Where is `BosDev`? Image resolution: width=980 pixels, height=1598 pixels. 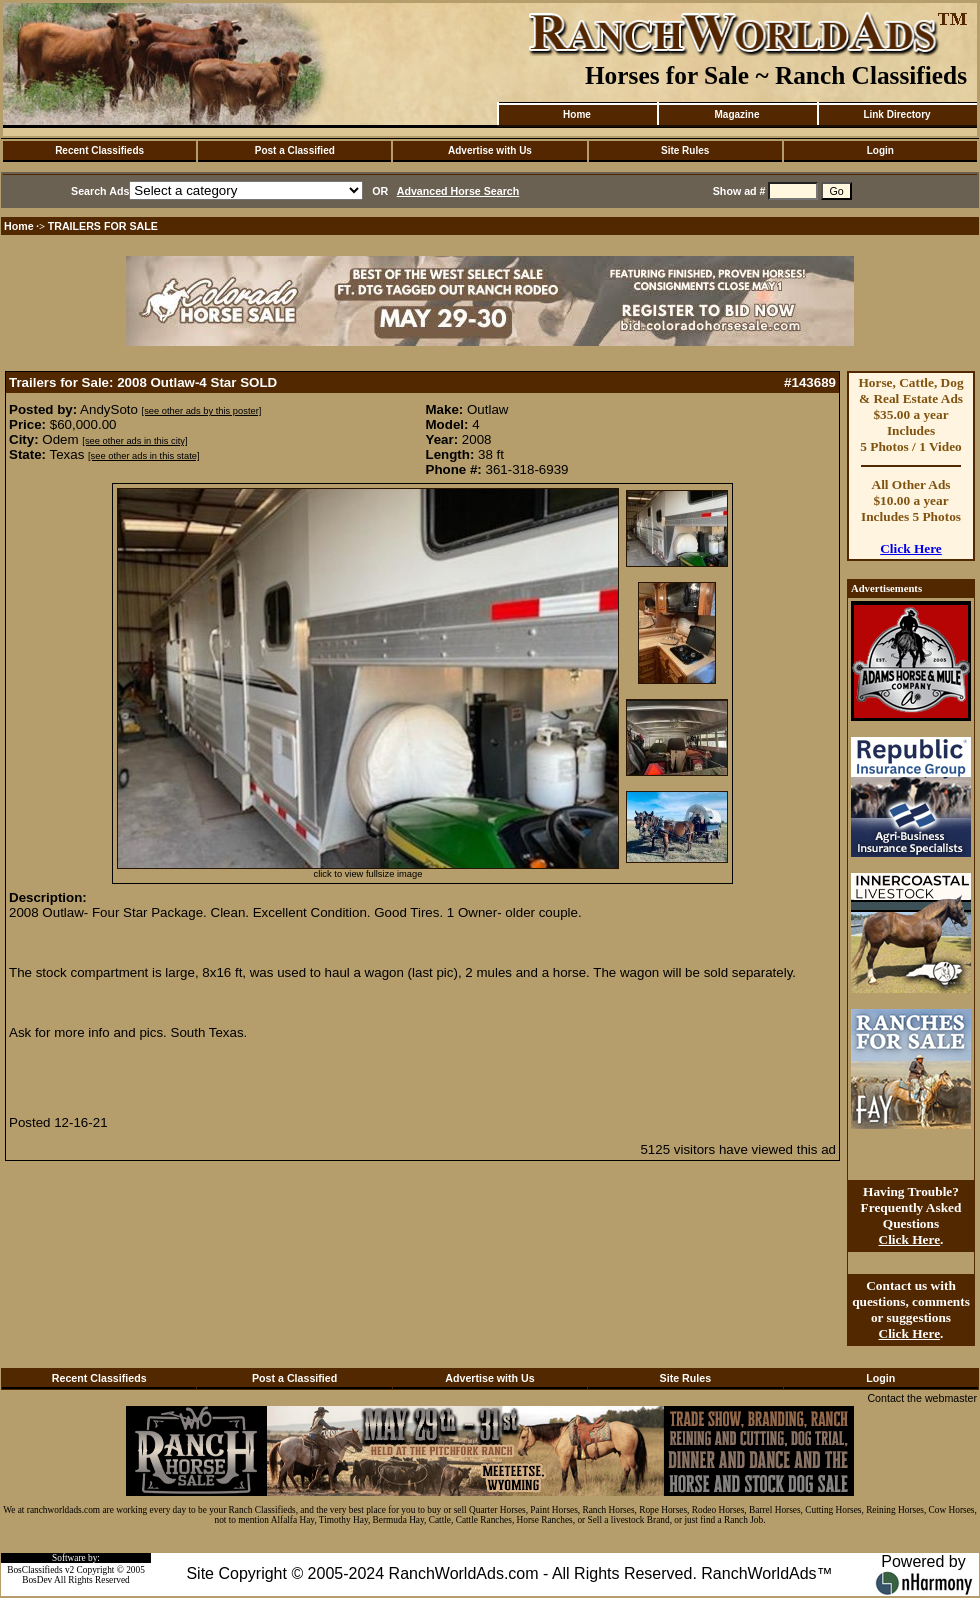
BosDev is located at coordinates (37, 1580).